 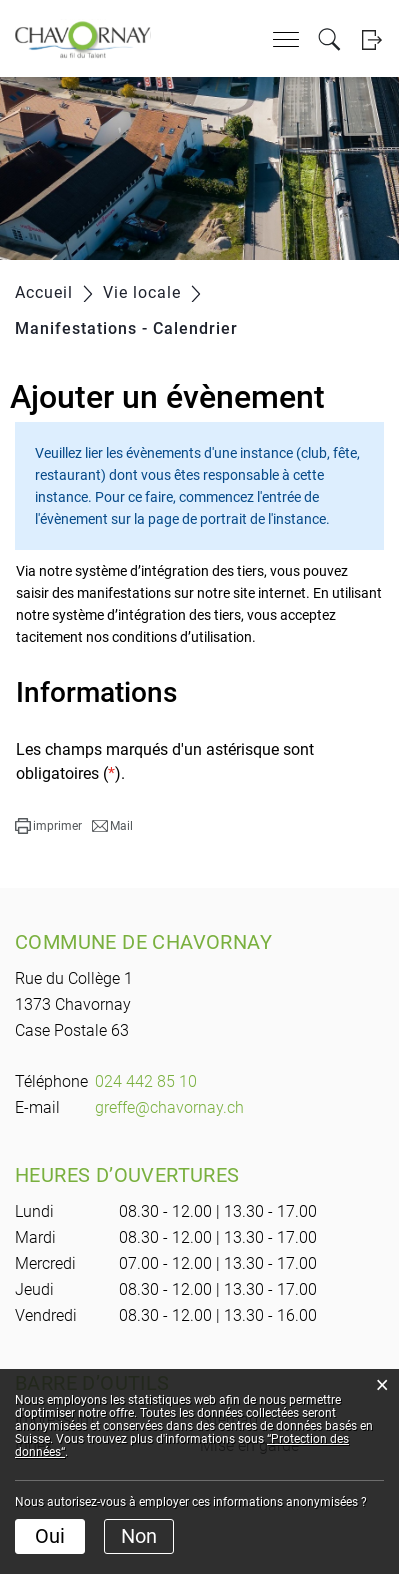 I want to click on [button], so click(x=48, y=826).